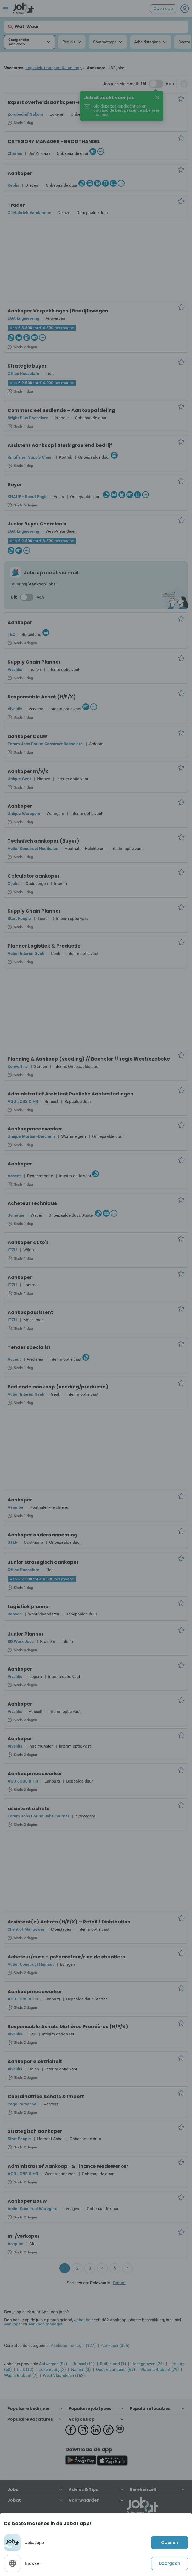 This screenshot has width=192, height=2576. What do you see at coordinates (73, 2345) in the screenshot?
I see `Aankoop manager (127)` at bounding box center [73, 2345].